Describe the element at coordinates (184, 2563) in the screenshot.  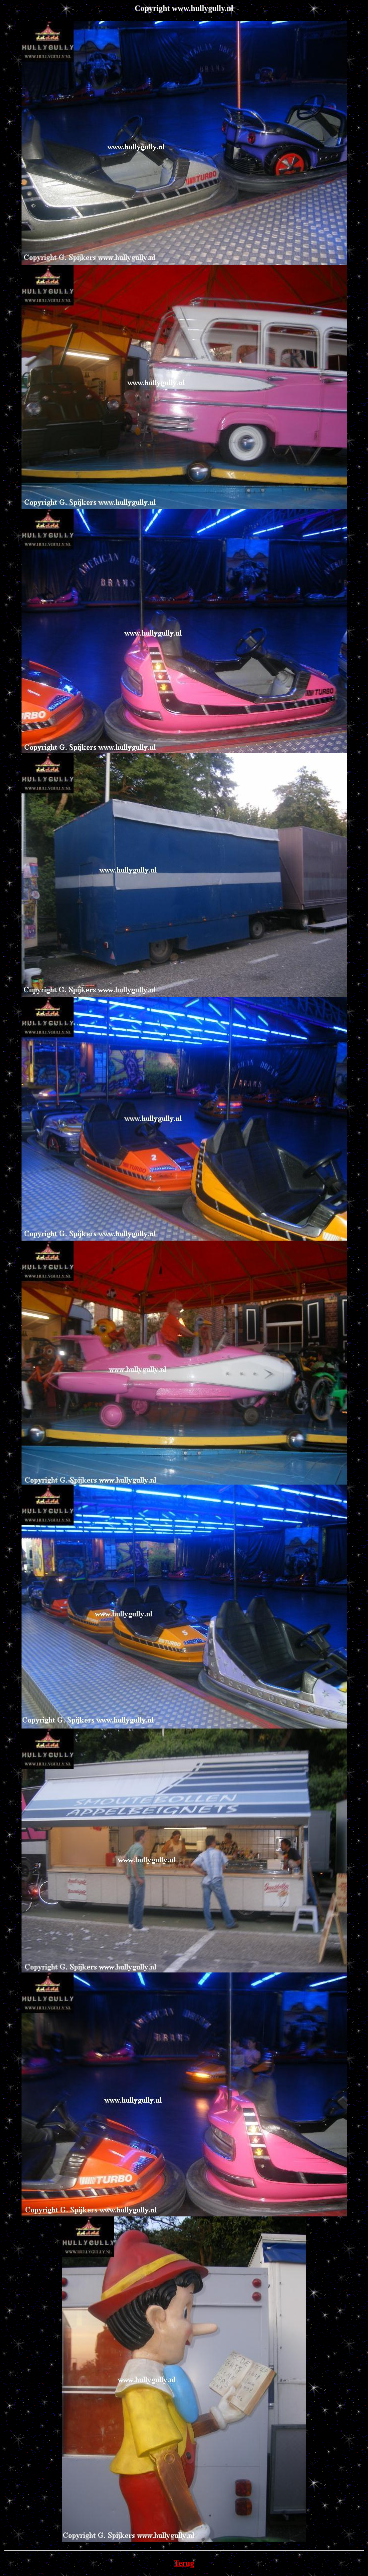
I see `Terug` at that location.